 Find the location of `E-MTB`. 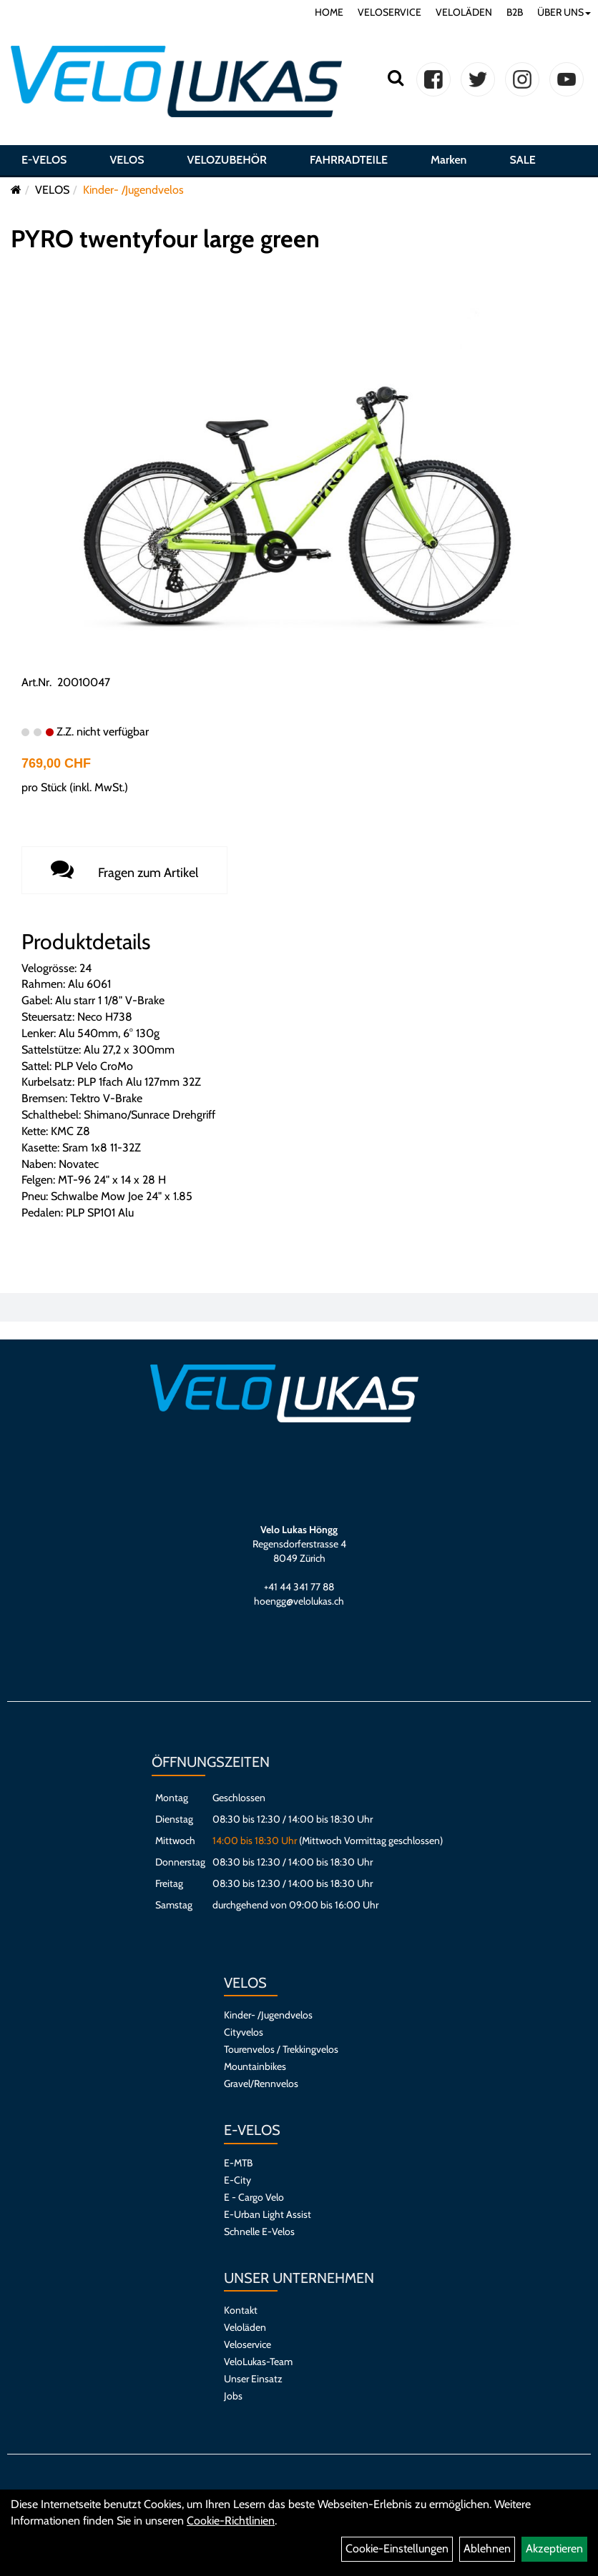

E-MTB is located at coordinates (238, 2162).